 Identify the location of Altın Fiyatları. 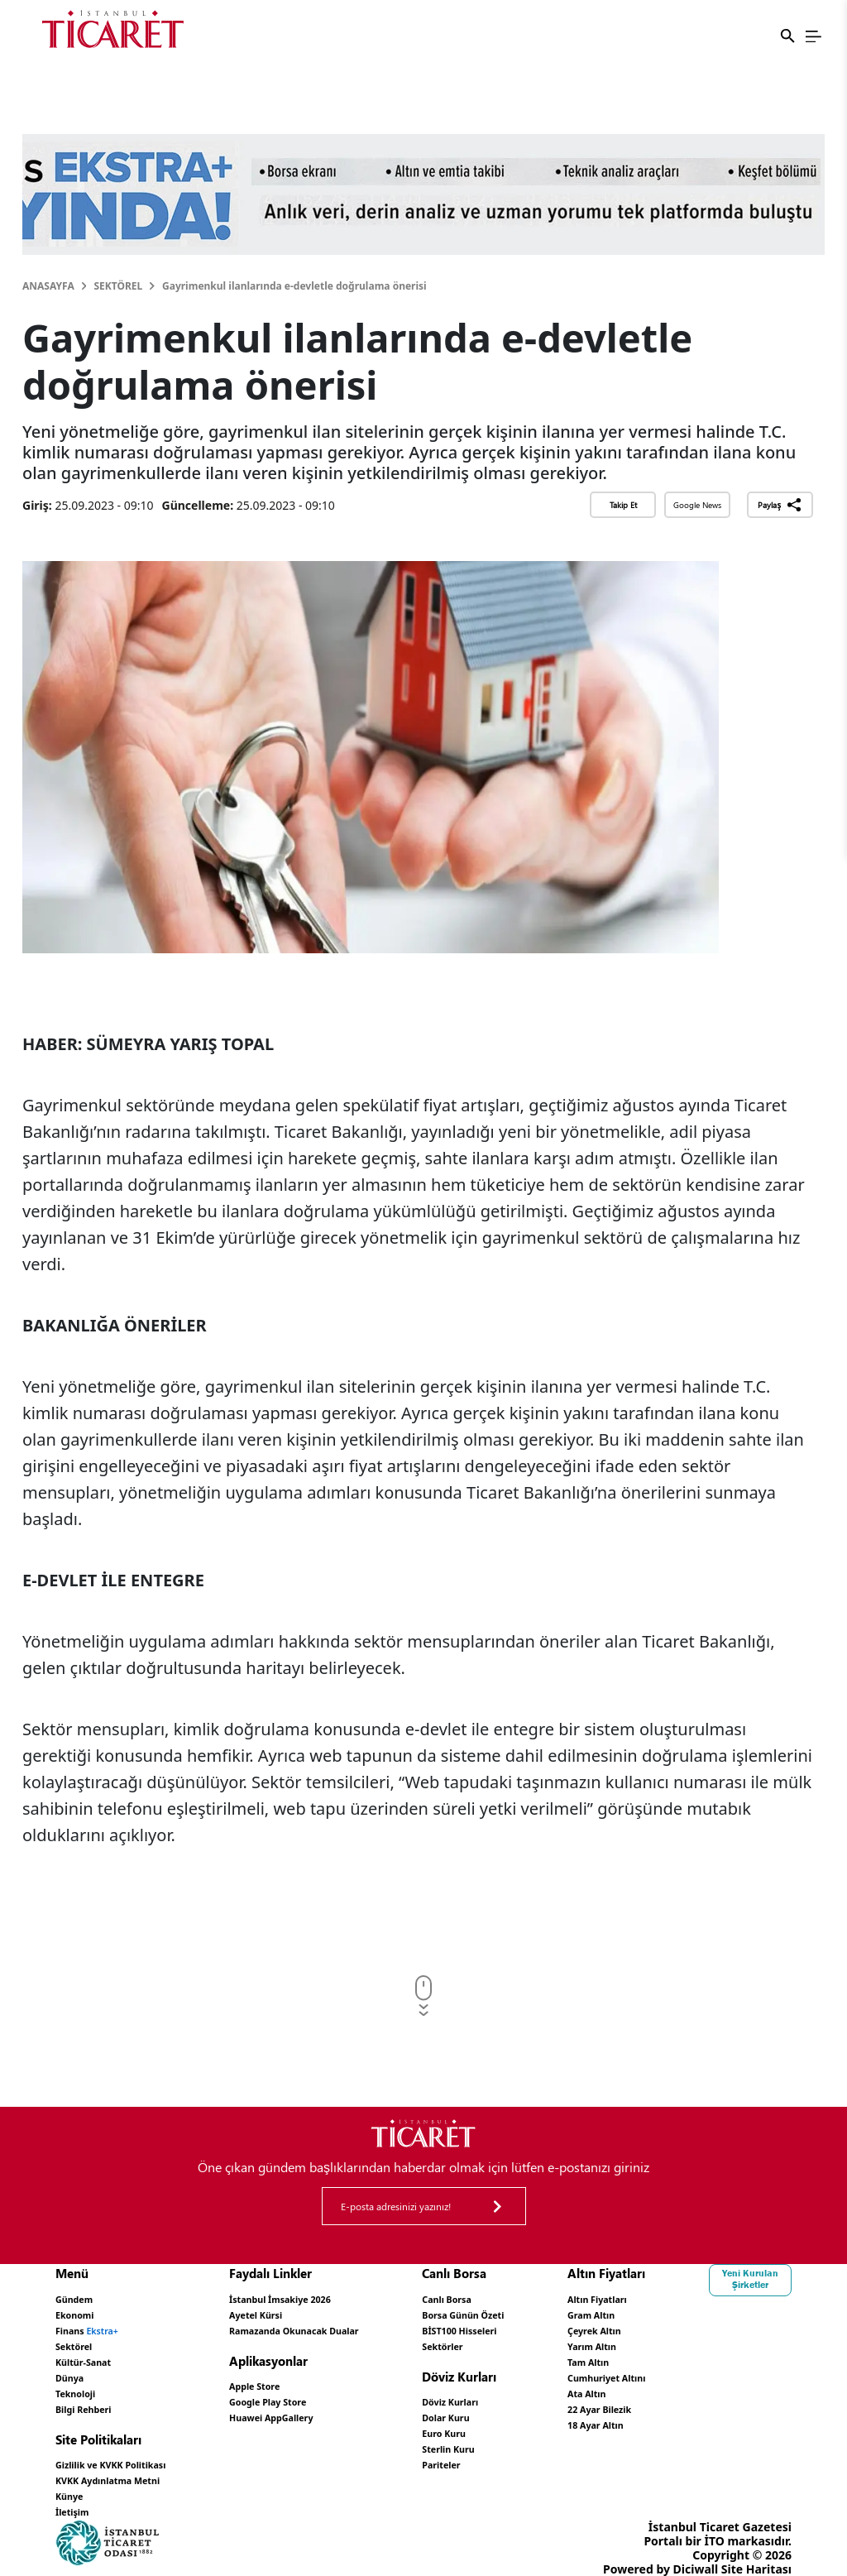
(728, 2298).